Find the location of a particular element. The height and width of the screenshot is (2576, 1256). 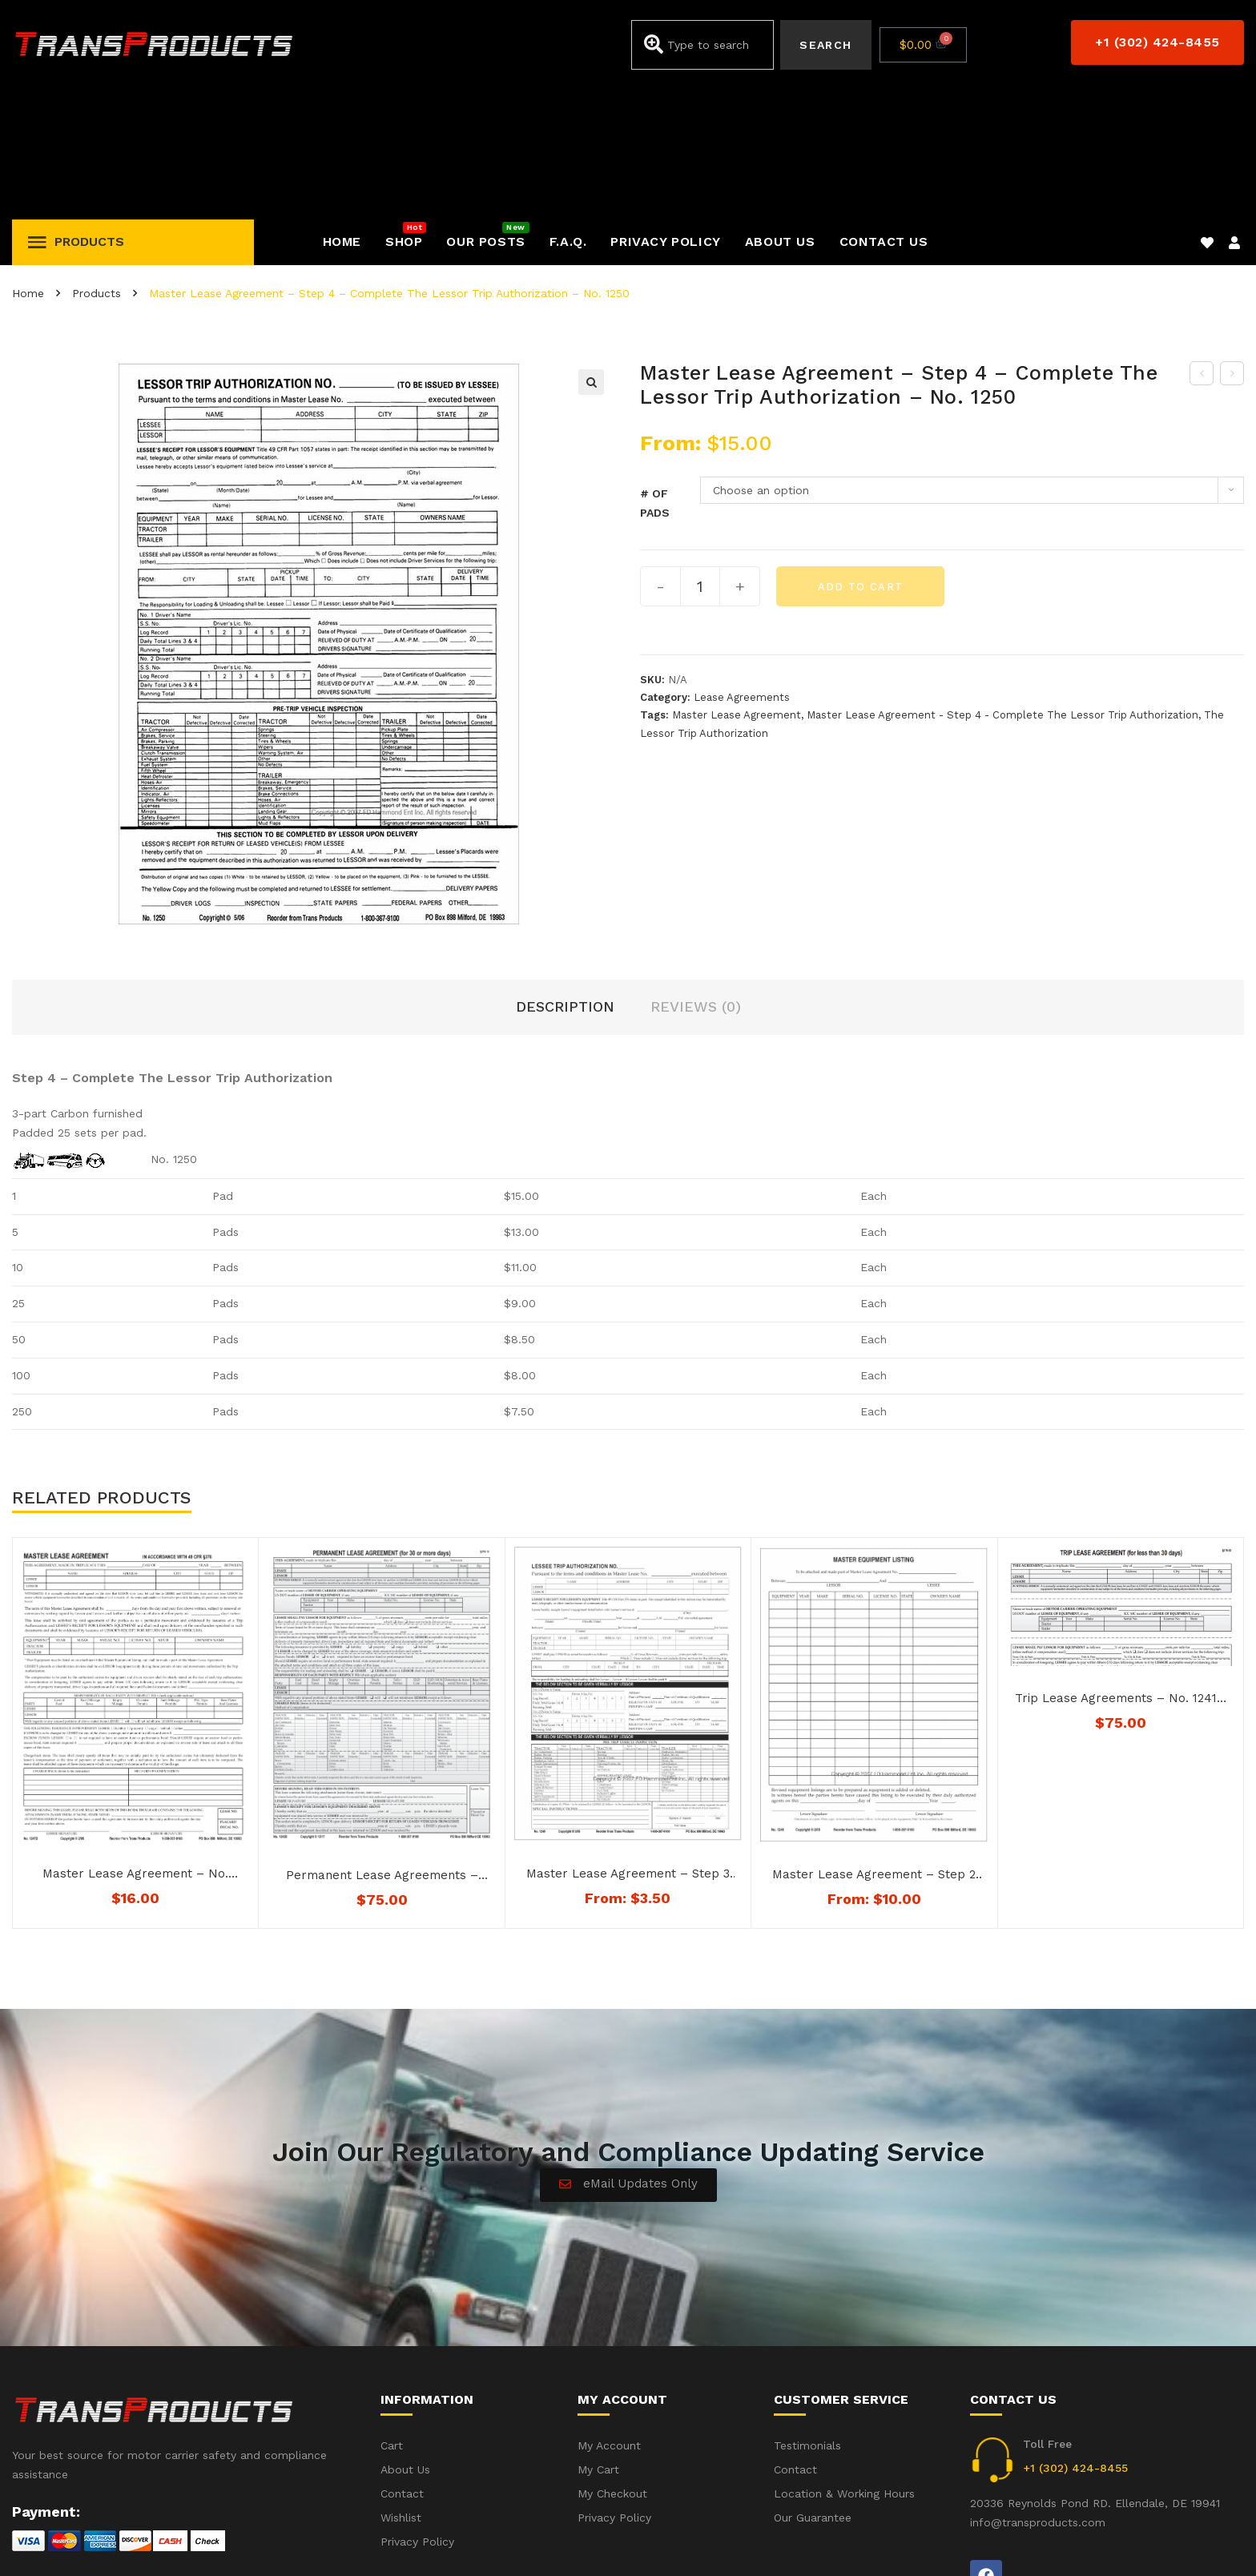

Lease Agreements is located at coordinates (742, 563).